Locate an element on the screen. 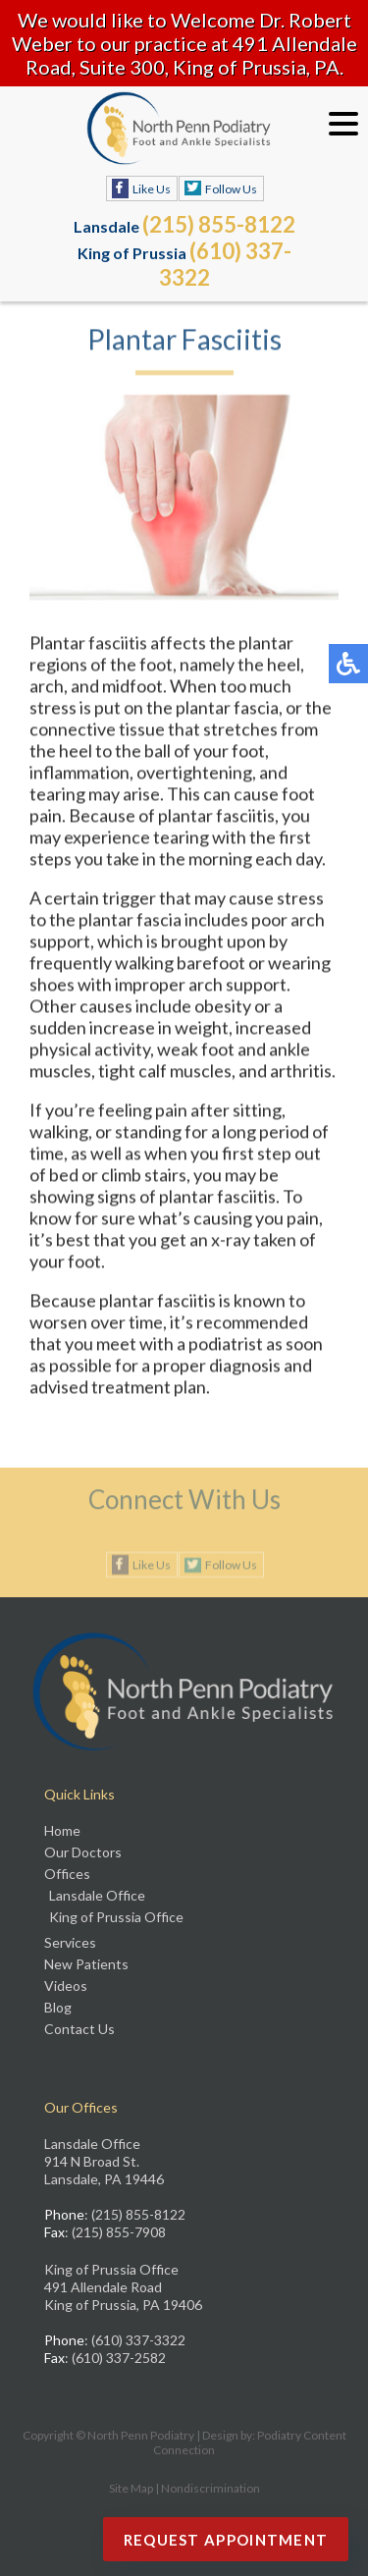  Home is located at coordinates (62, 1830).